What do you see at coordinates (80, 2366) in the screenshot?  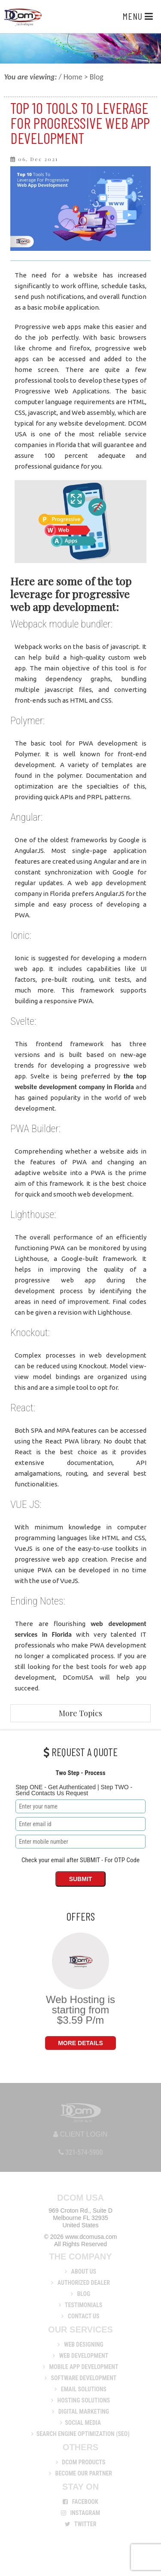 I see `Mobile App Development` at bounding box center [80, 2366].